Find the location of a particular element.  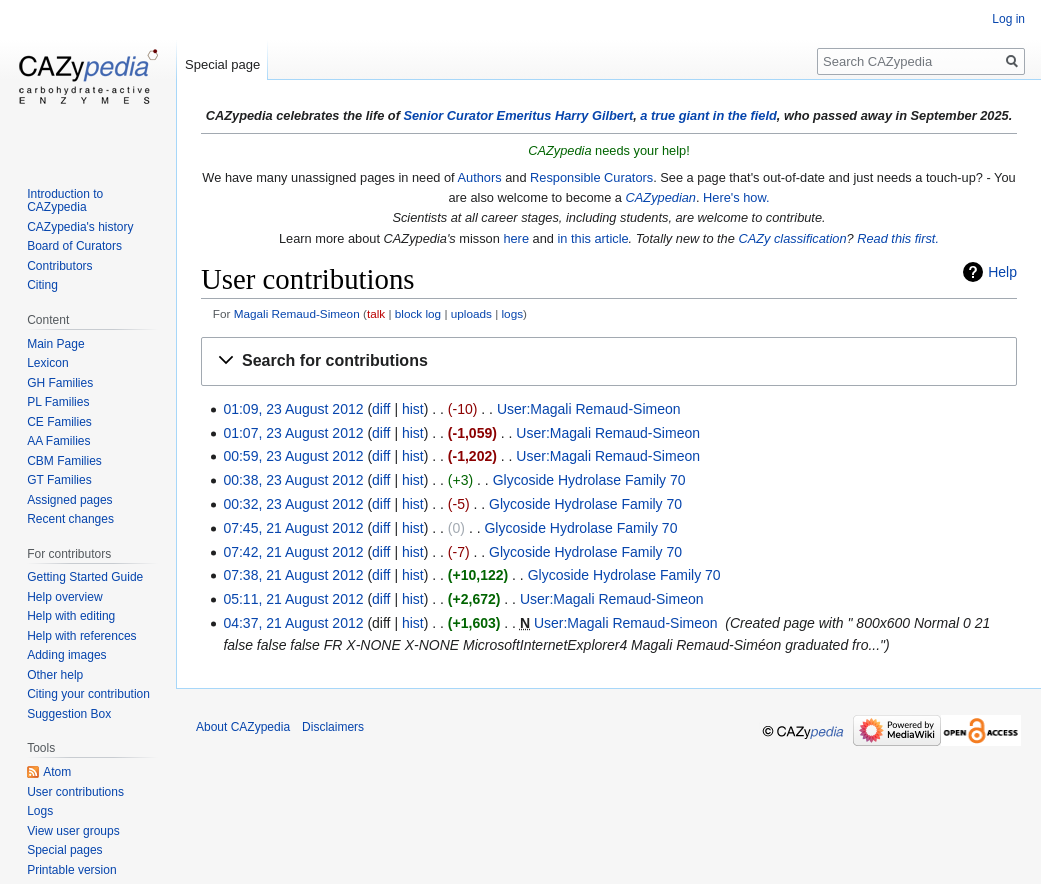

Harry Gilbert is located at coordinates (594, 115).